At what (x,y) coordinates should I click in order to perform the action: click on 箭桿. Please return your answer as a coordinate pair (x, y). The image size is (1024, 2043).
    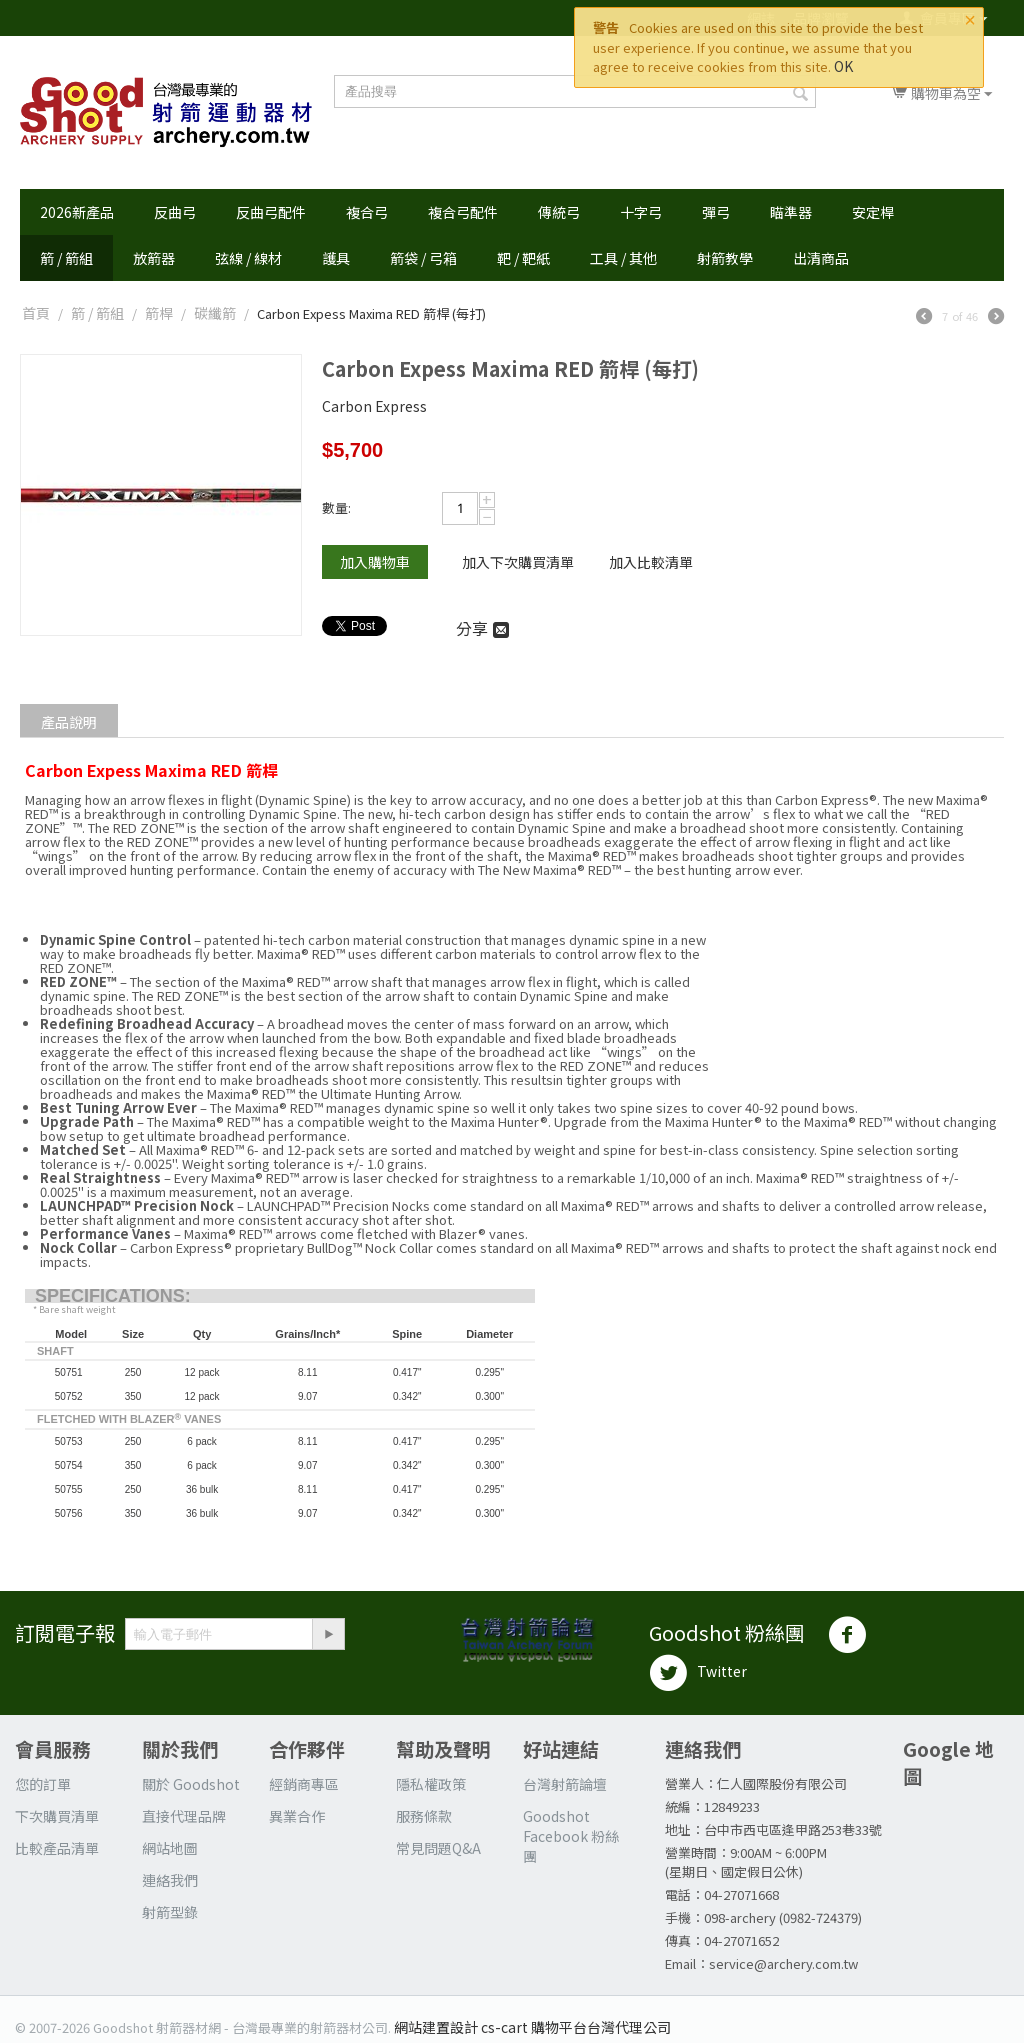
    Looking at the image, I should click on (159, 313).